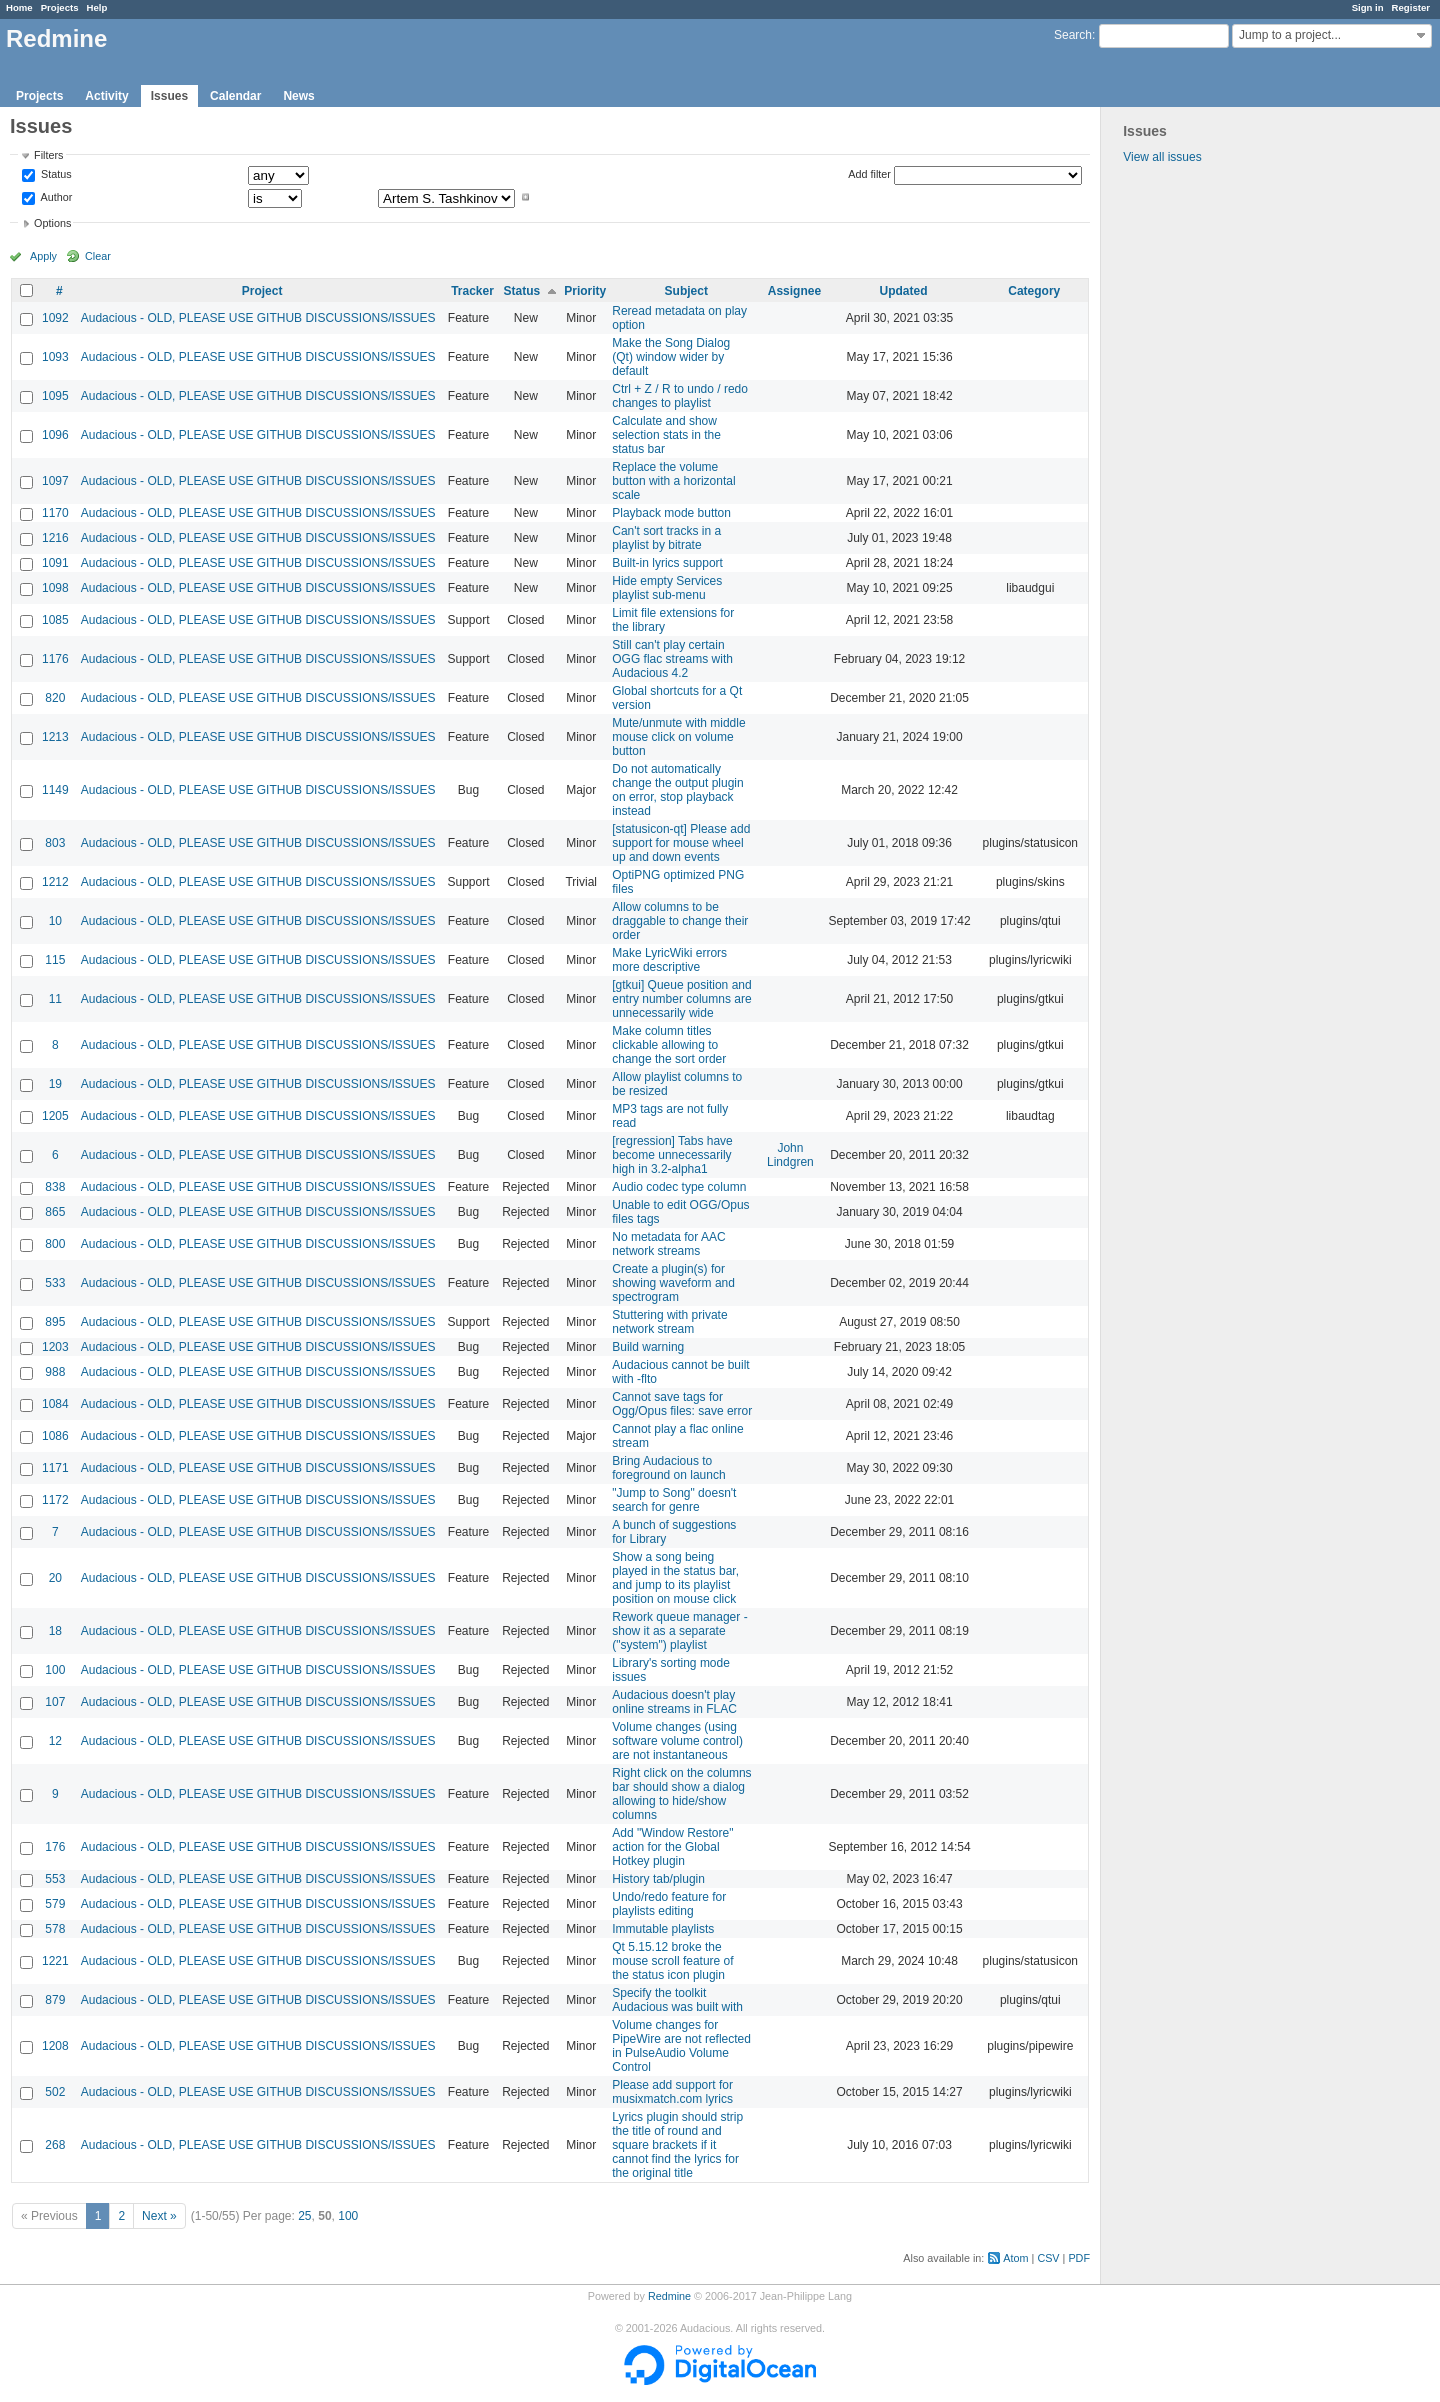 Image resolution: width=1440 pixels, height=2402 pixels. Describe the element at coordinates (55, 175) in the screenshot. I see `Status` at that location.